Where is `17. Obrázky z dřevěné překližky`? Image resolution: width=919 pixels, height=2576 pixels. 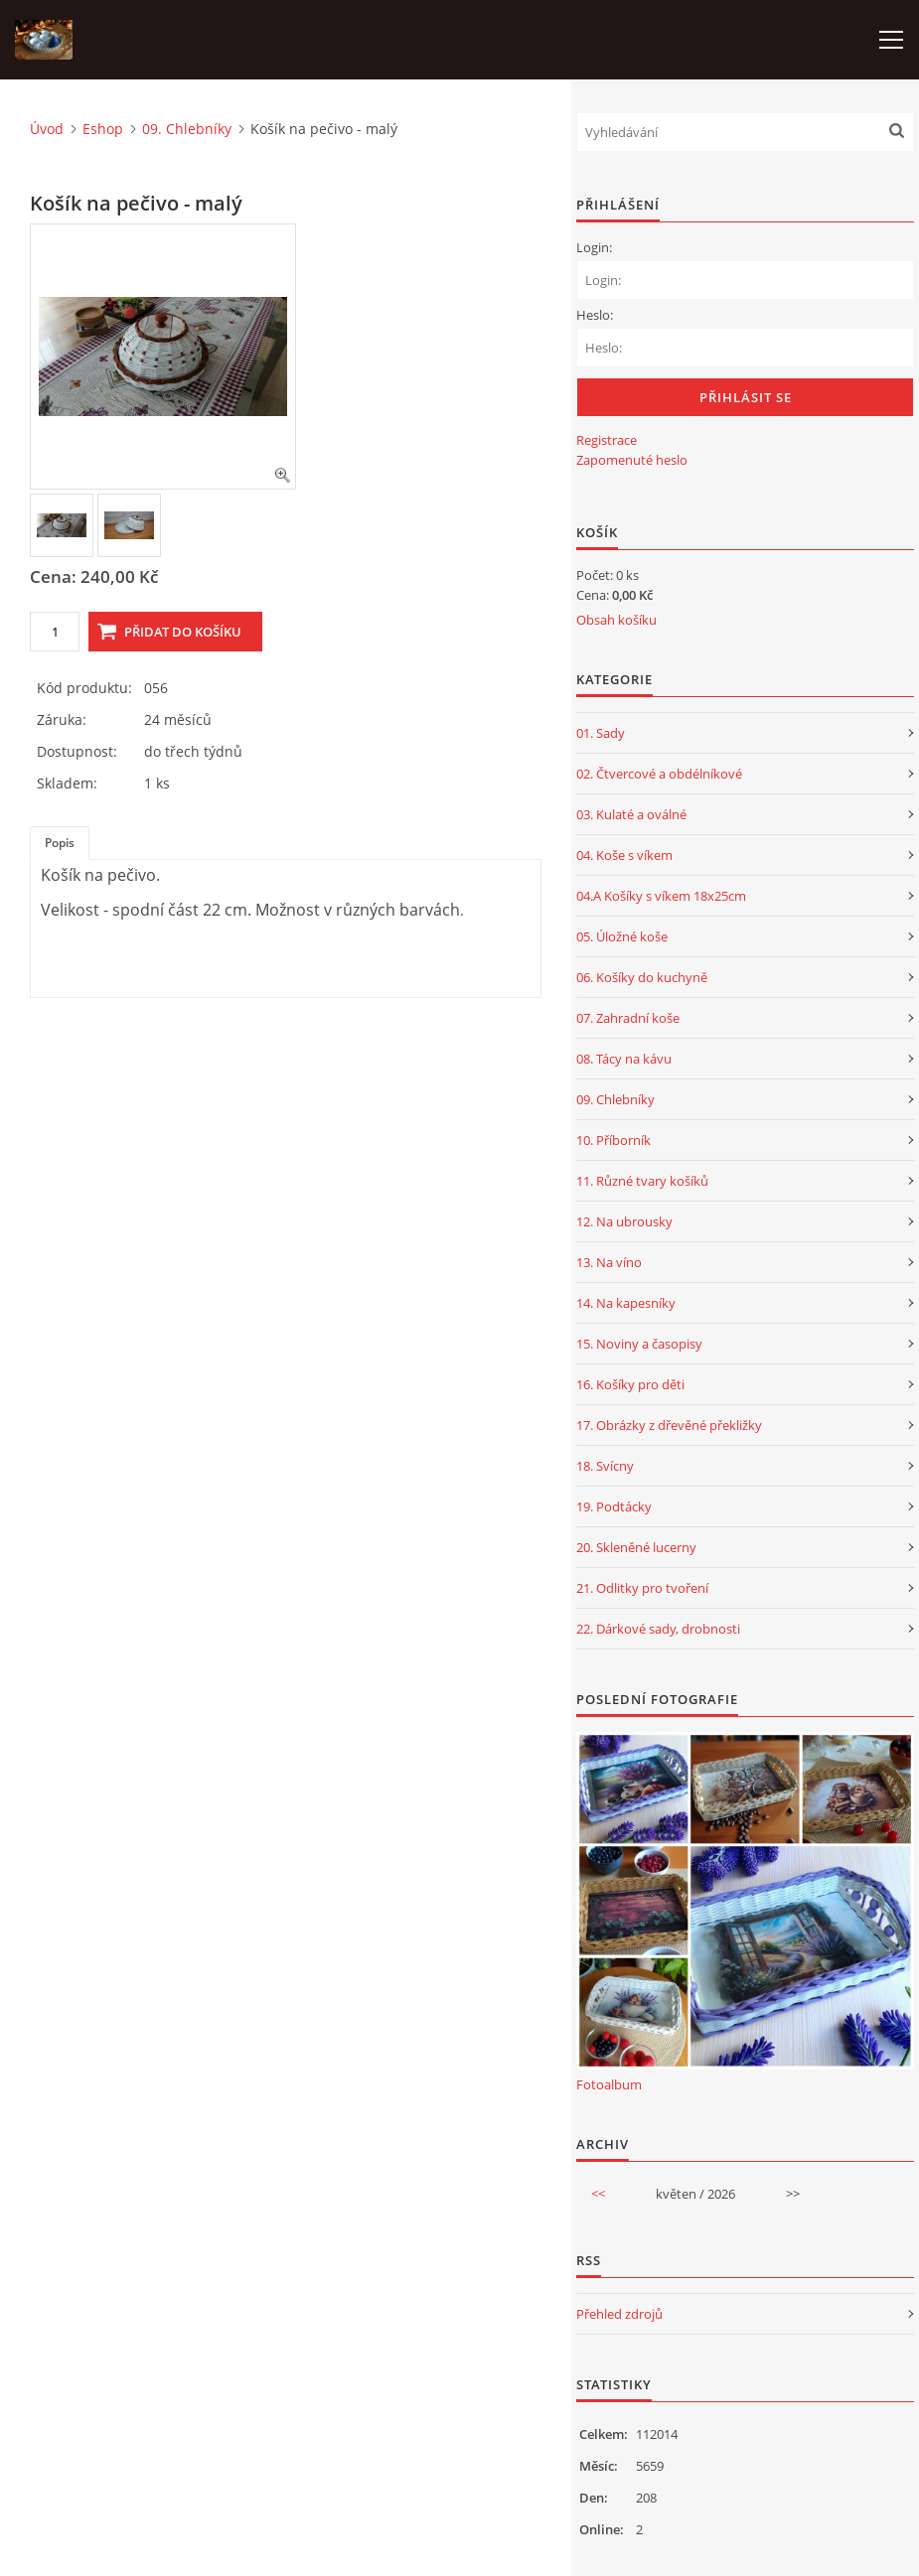 17. Obrázky z dřevěné překližky is located at coordinates (669, 1425).